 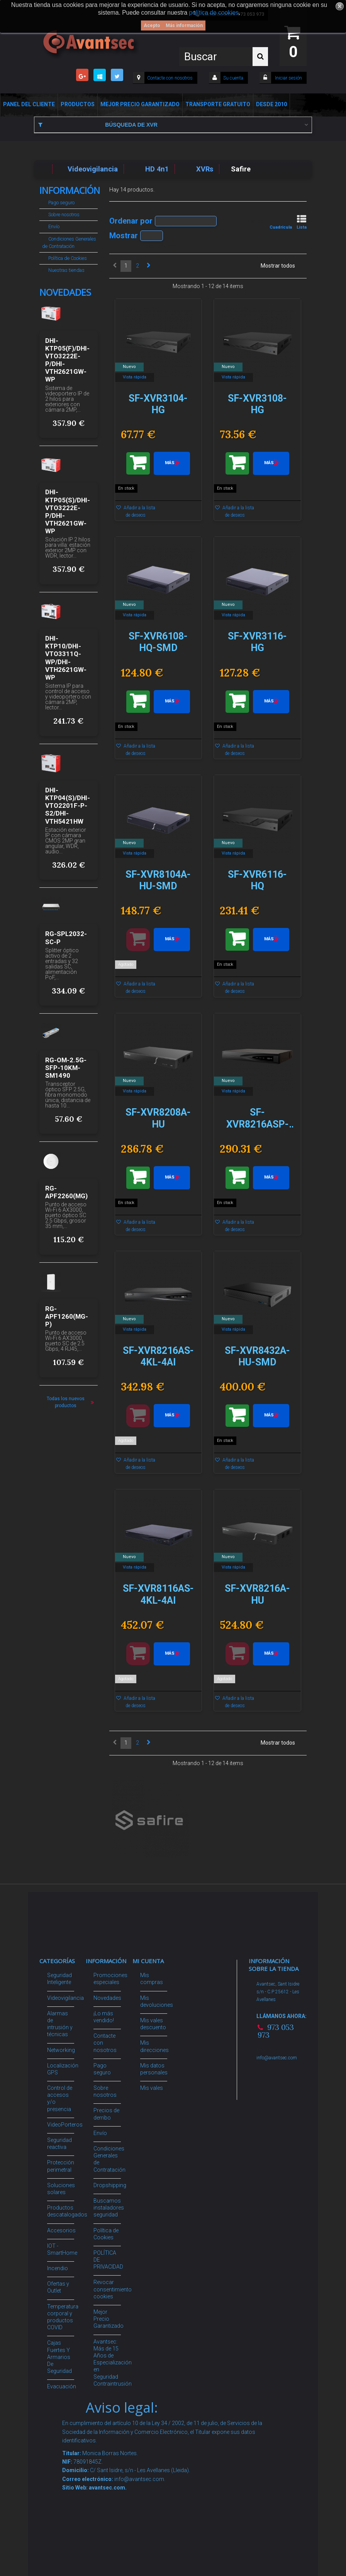 What do you see at coordinates (69, 242) in the screenshot?
I see `Condiciones Generales de Contratación` at bounding box center [69, 242].